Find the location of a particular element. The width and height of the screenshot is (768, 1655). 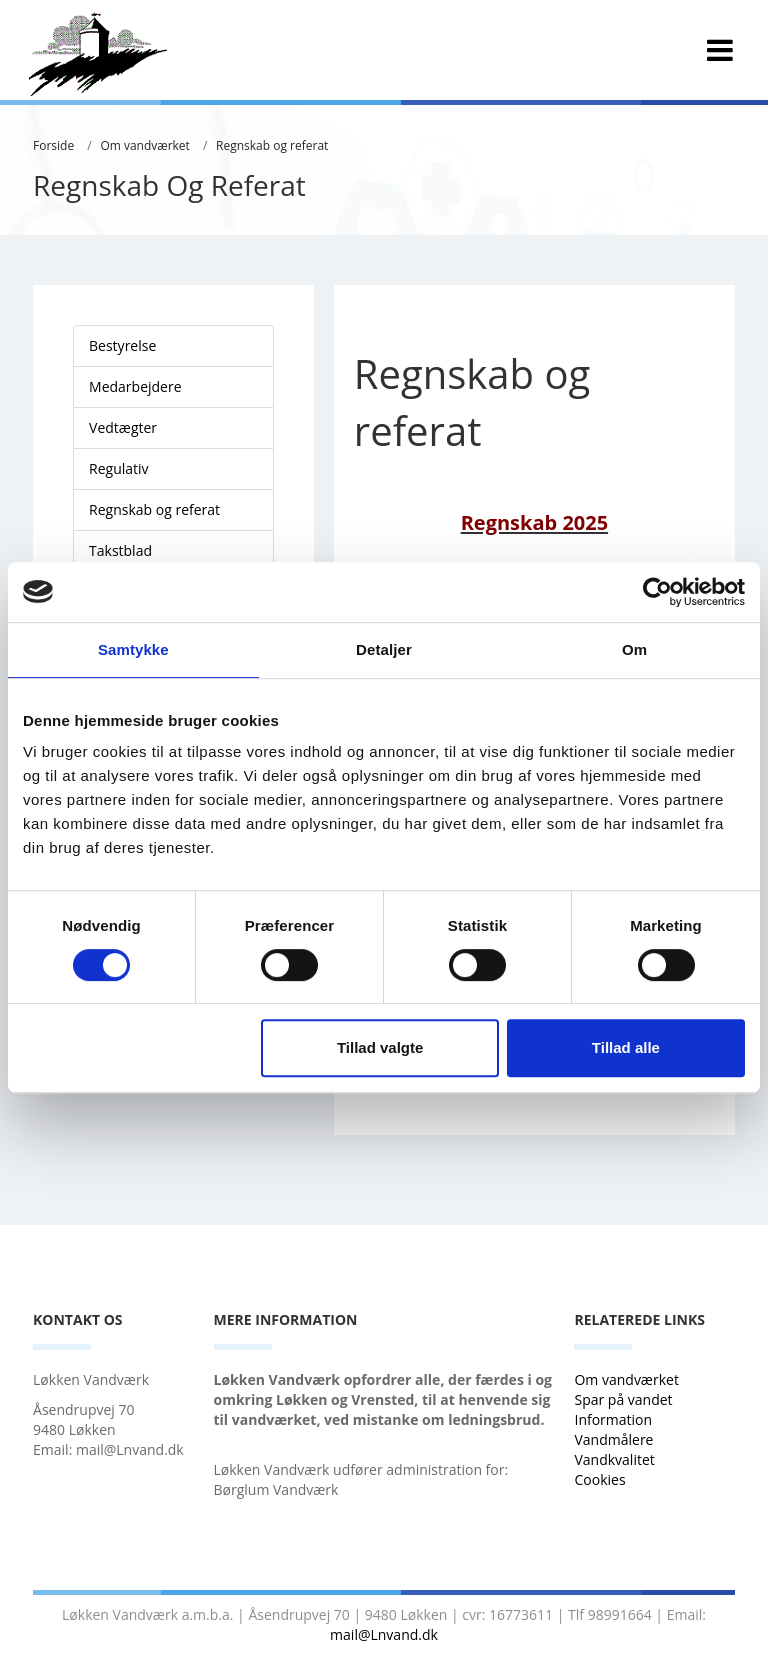

Samtykke [tab] is located at coordinates (133, 649).